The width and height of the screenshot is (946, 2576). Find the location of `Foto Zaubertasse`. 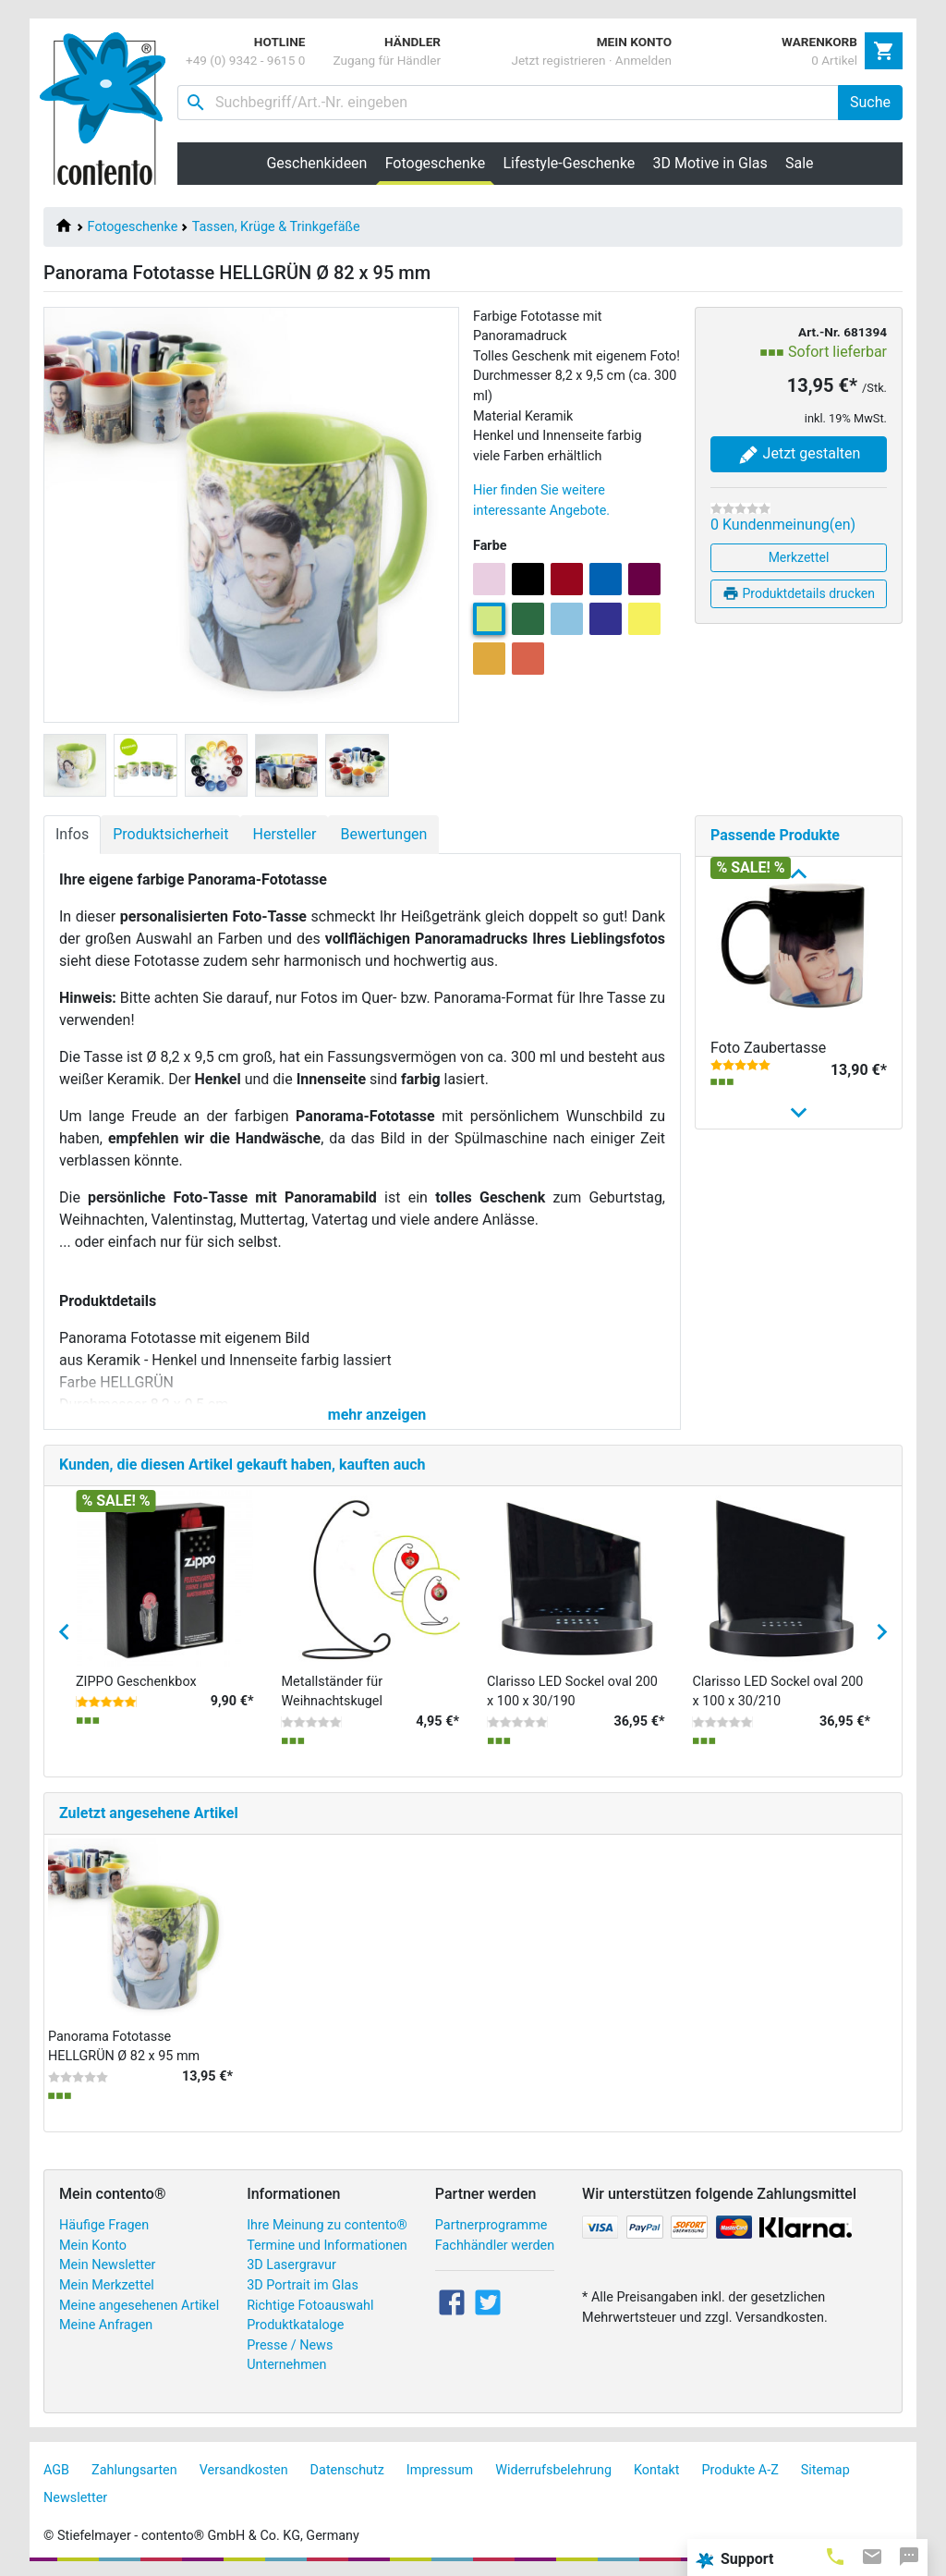

Foto Zaubertasse is located at coordinates (768, 1047).